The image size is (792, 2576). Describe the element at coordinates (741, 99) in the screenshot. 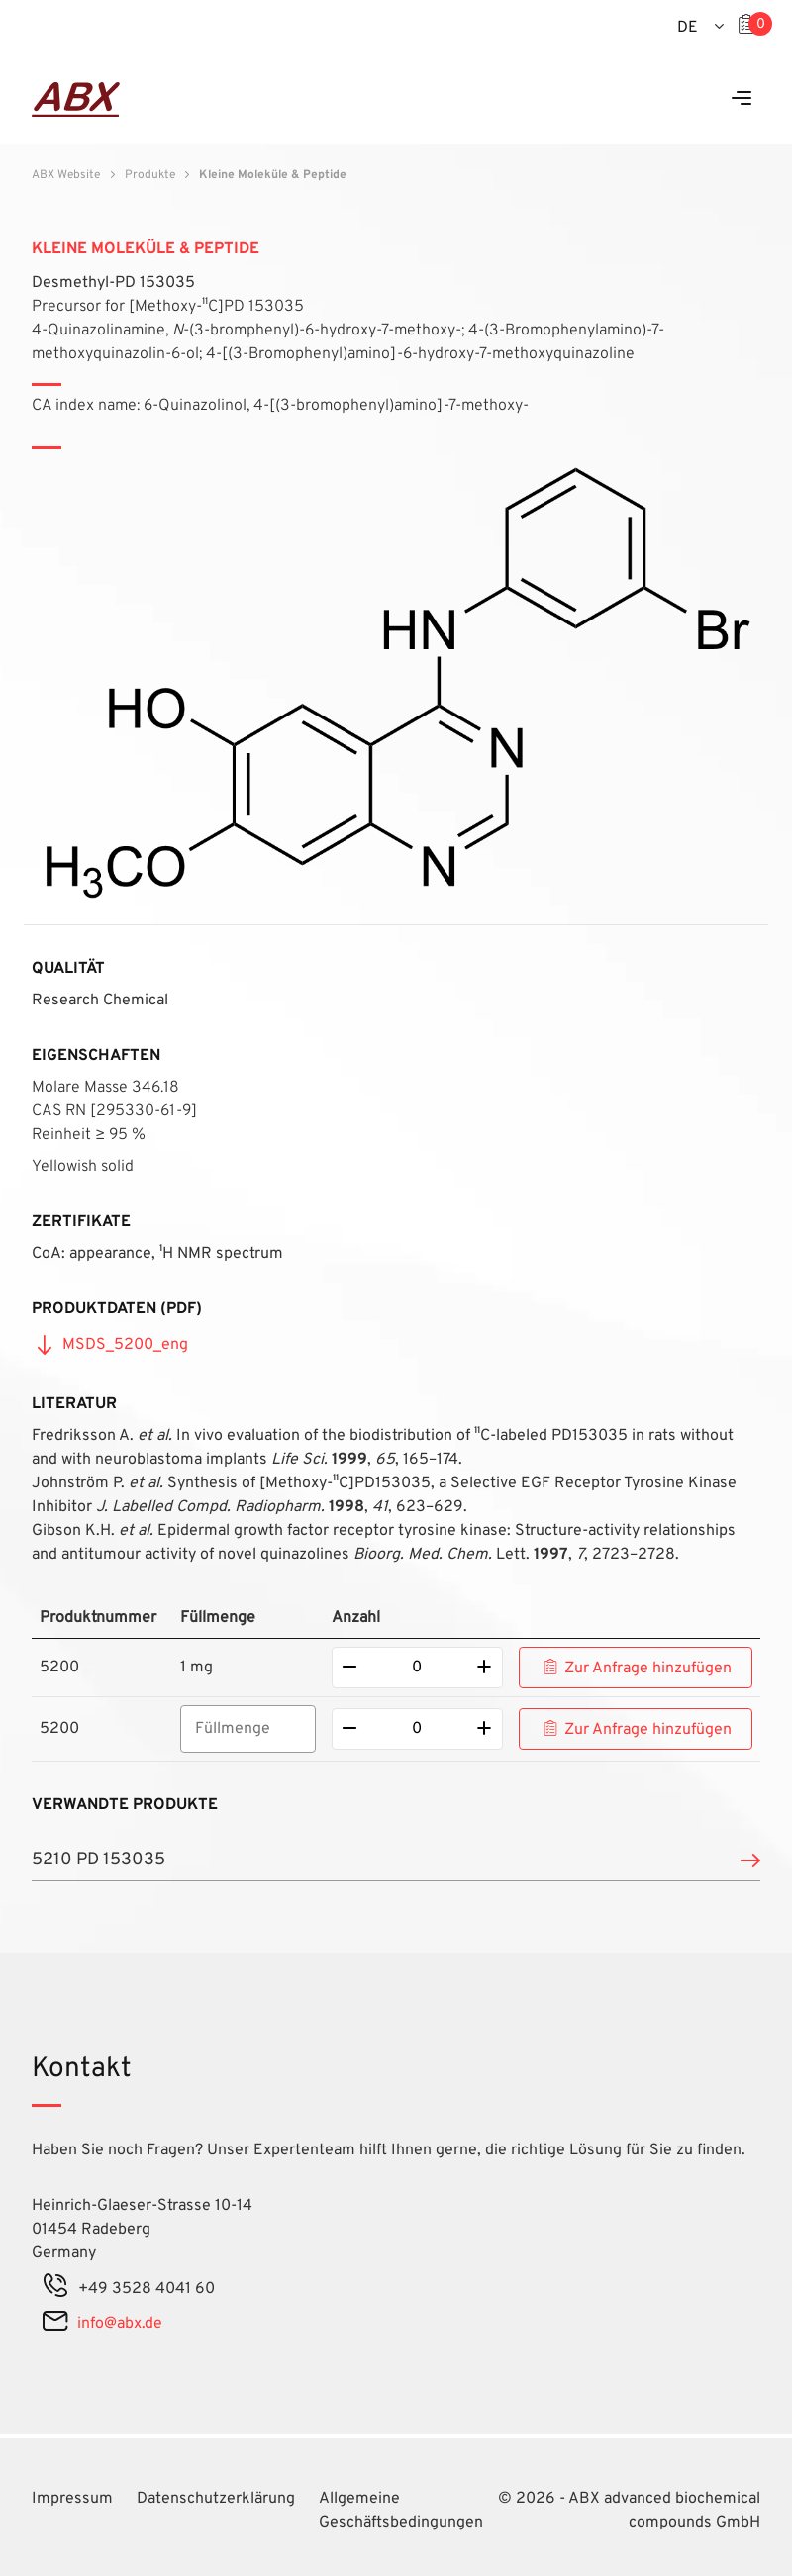

I see `[Menu]` at that location.